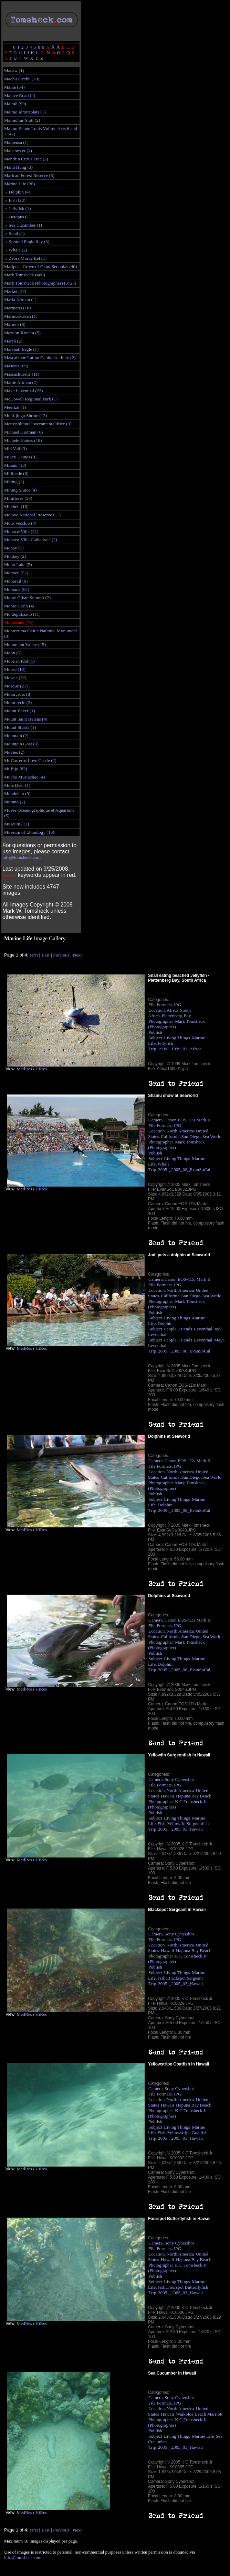  Describe the element at coordinates (19, 661) in the screenshot. I see `Moorish Idol (1)` at that location.